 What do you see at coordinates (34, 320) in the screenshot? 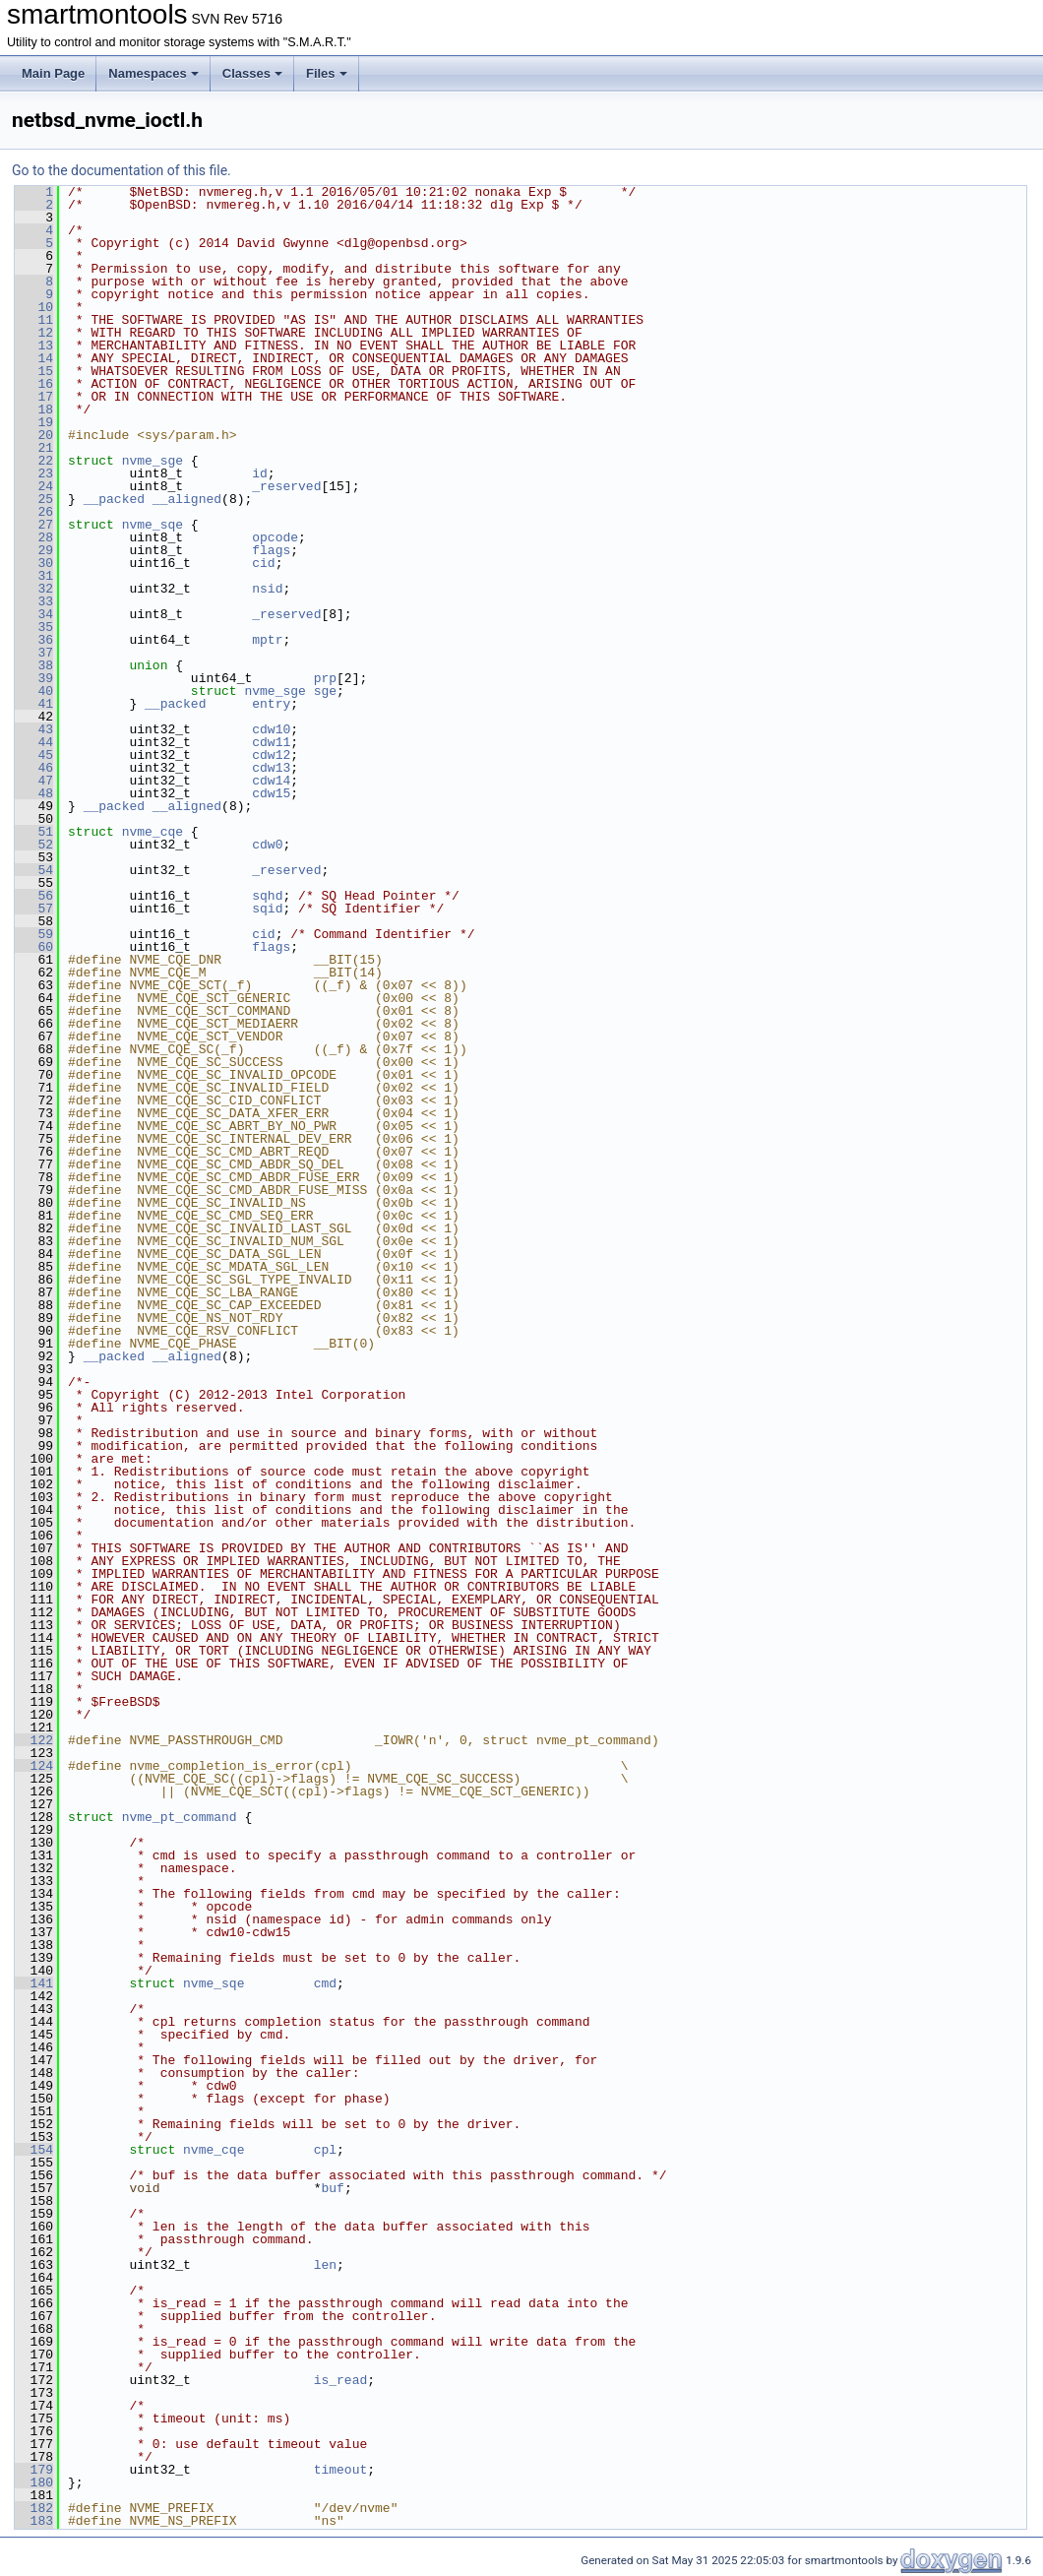
I see `11` at bounding box center [34, 320].